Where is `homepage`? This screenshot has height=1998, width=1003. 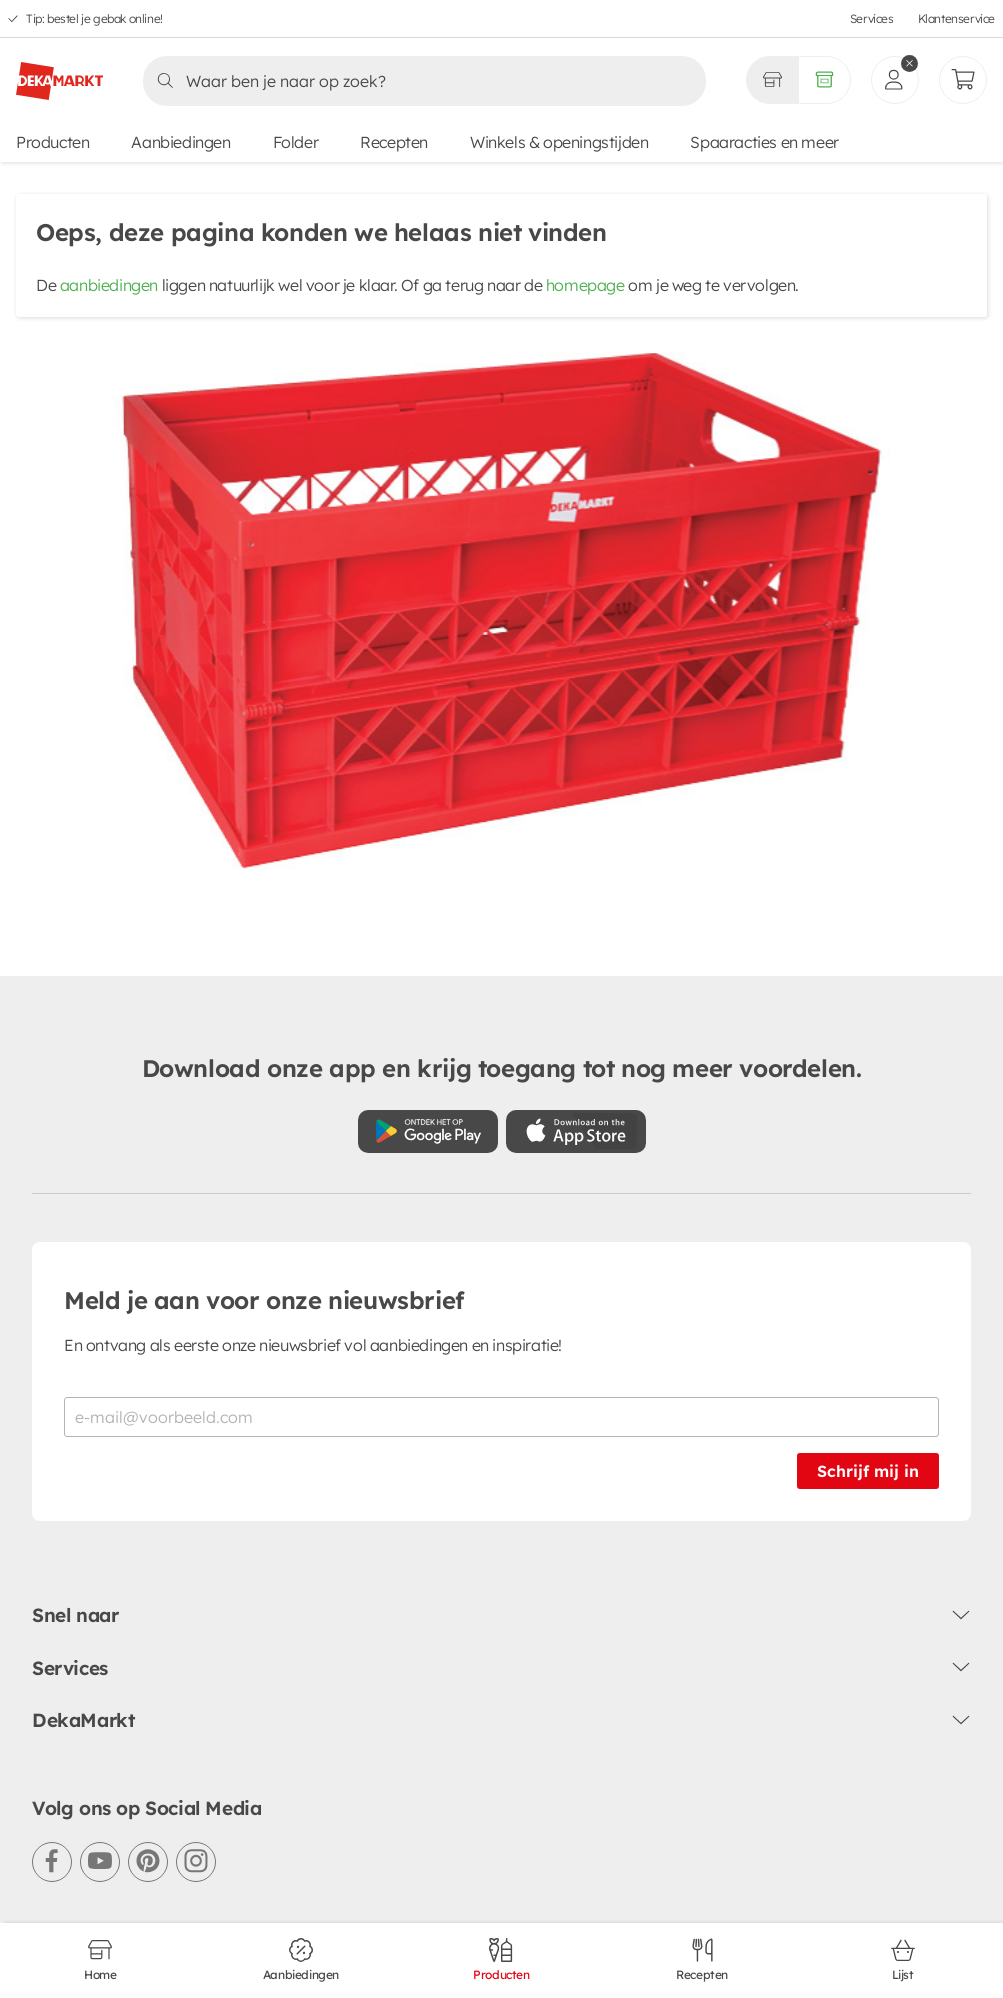 homepage is located at coordinates (585, 285).